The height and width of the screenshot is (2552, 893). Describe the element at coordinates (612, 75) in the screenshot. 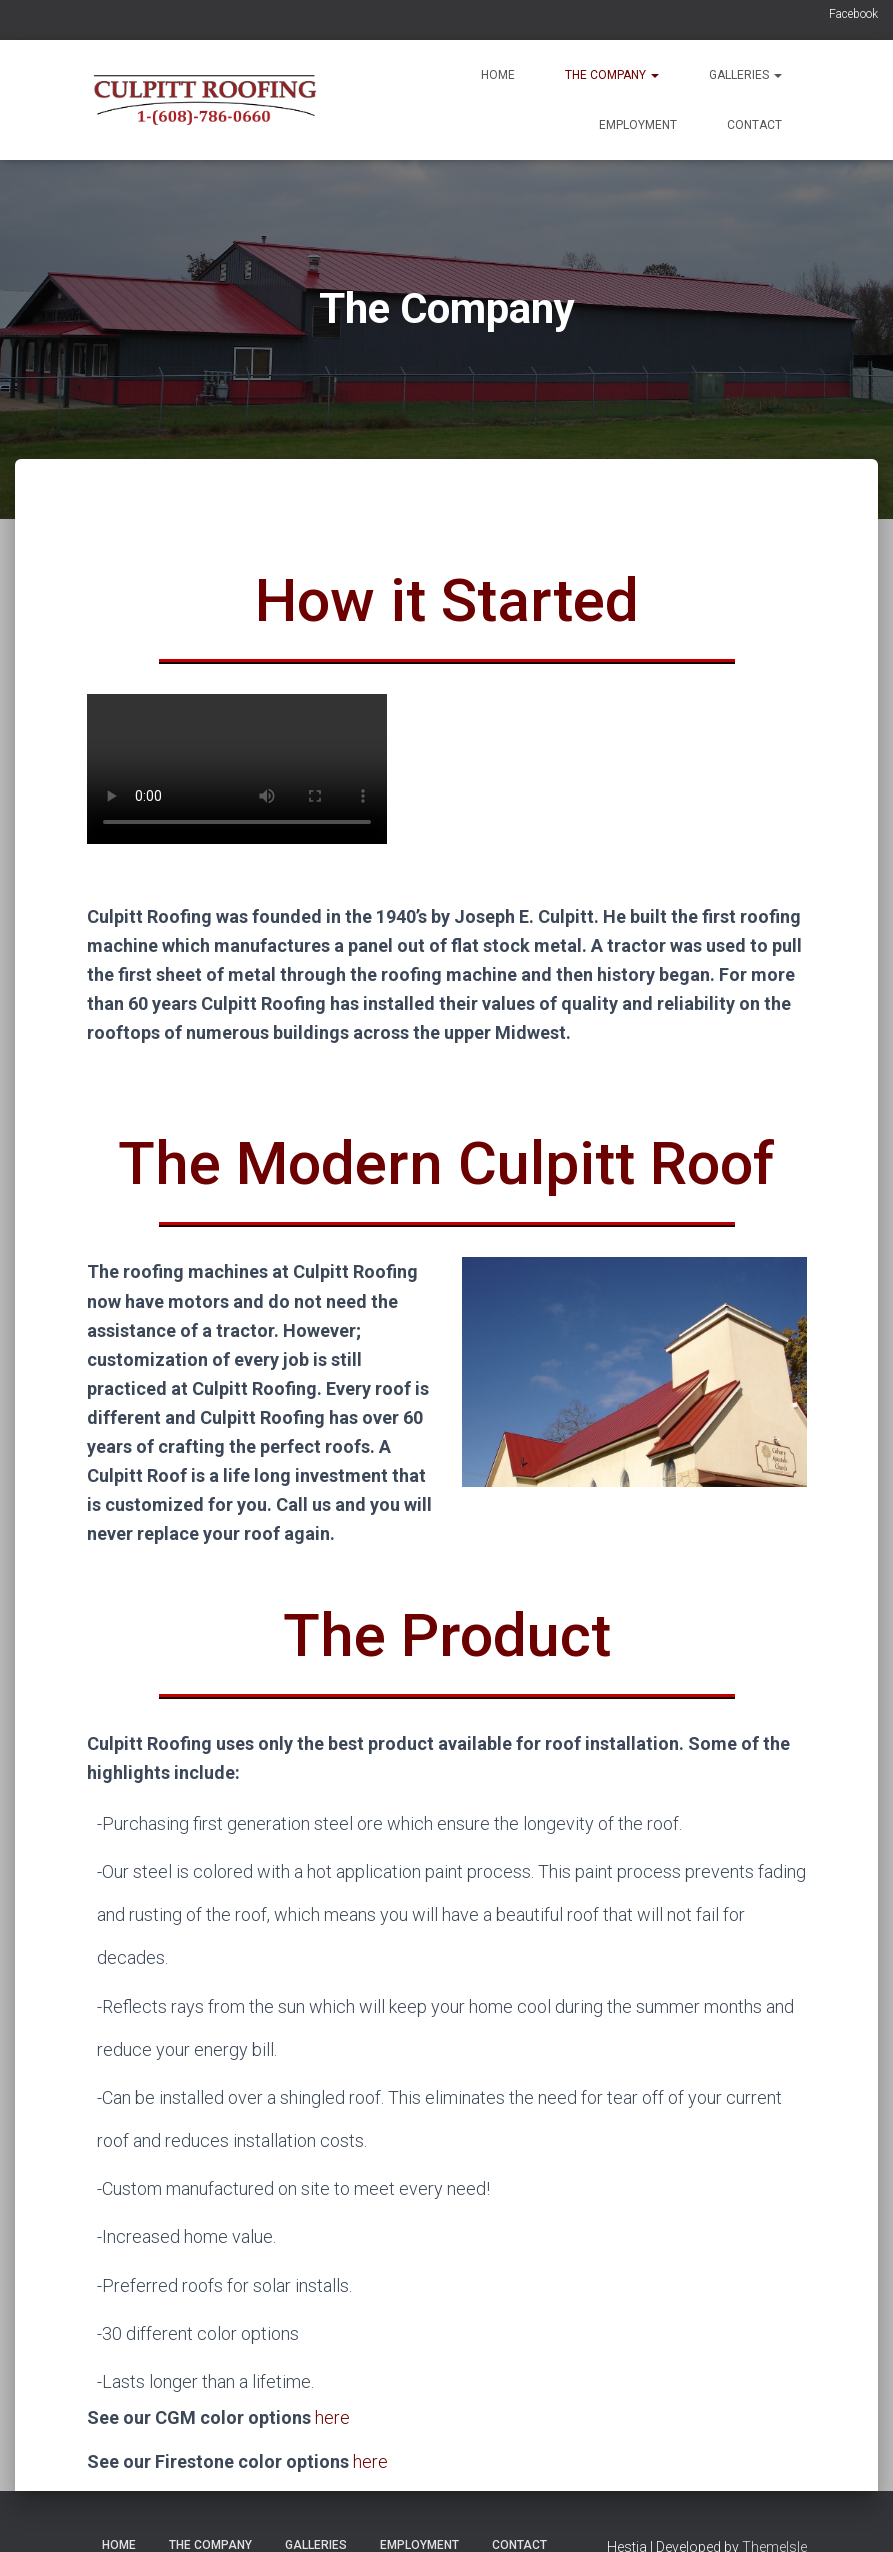

I see `The Company` at that location.